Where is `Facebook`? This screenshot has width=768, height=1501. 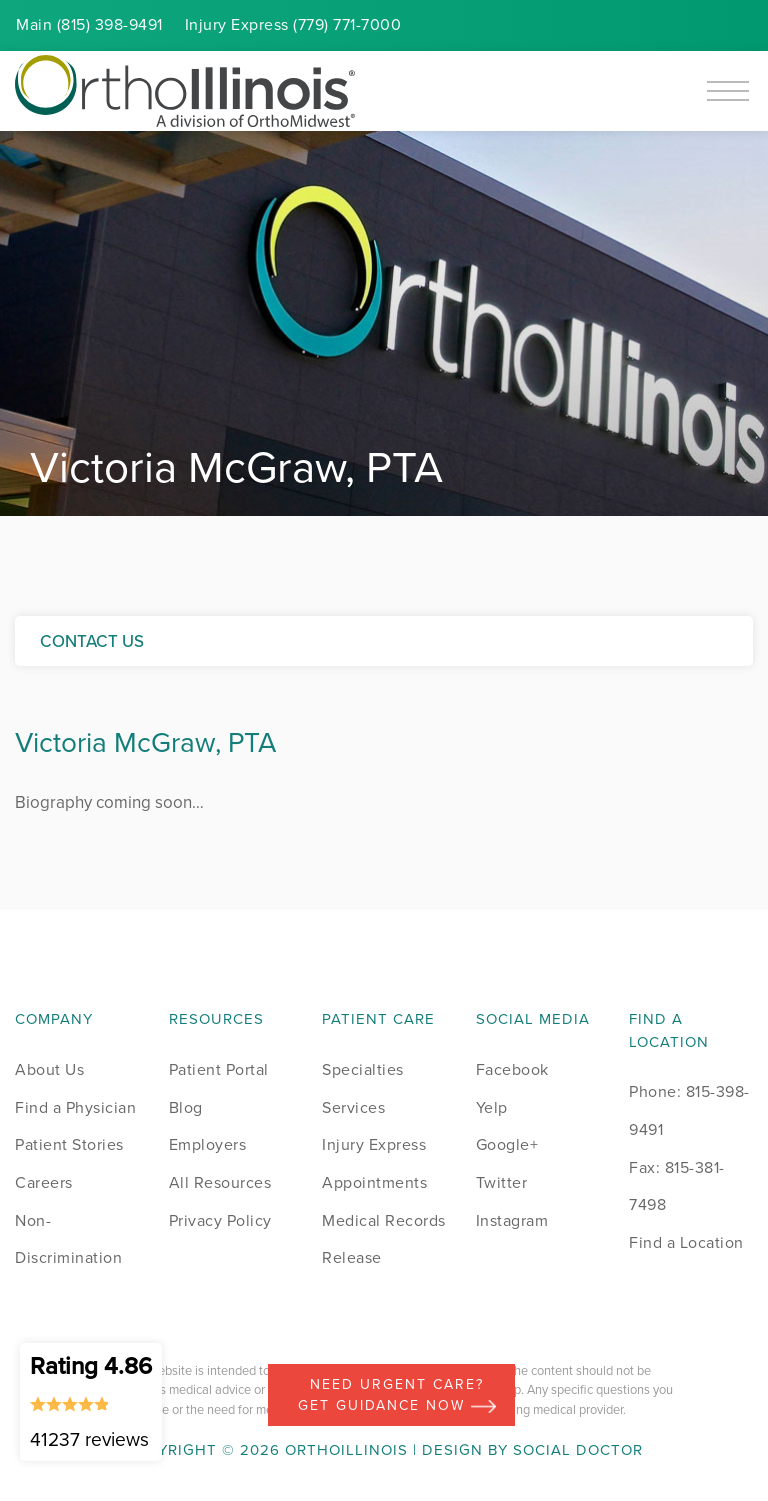
Facebook is located at coordinates (512, 1069).